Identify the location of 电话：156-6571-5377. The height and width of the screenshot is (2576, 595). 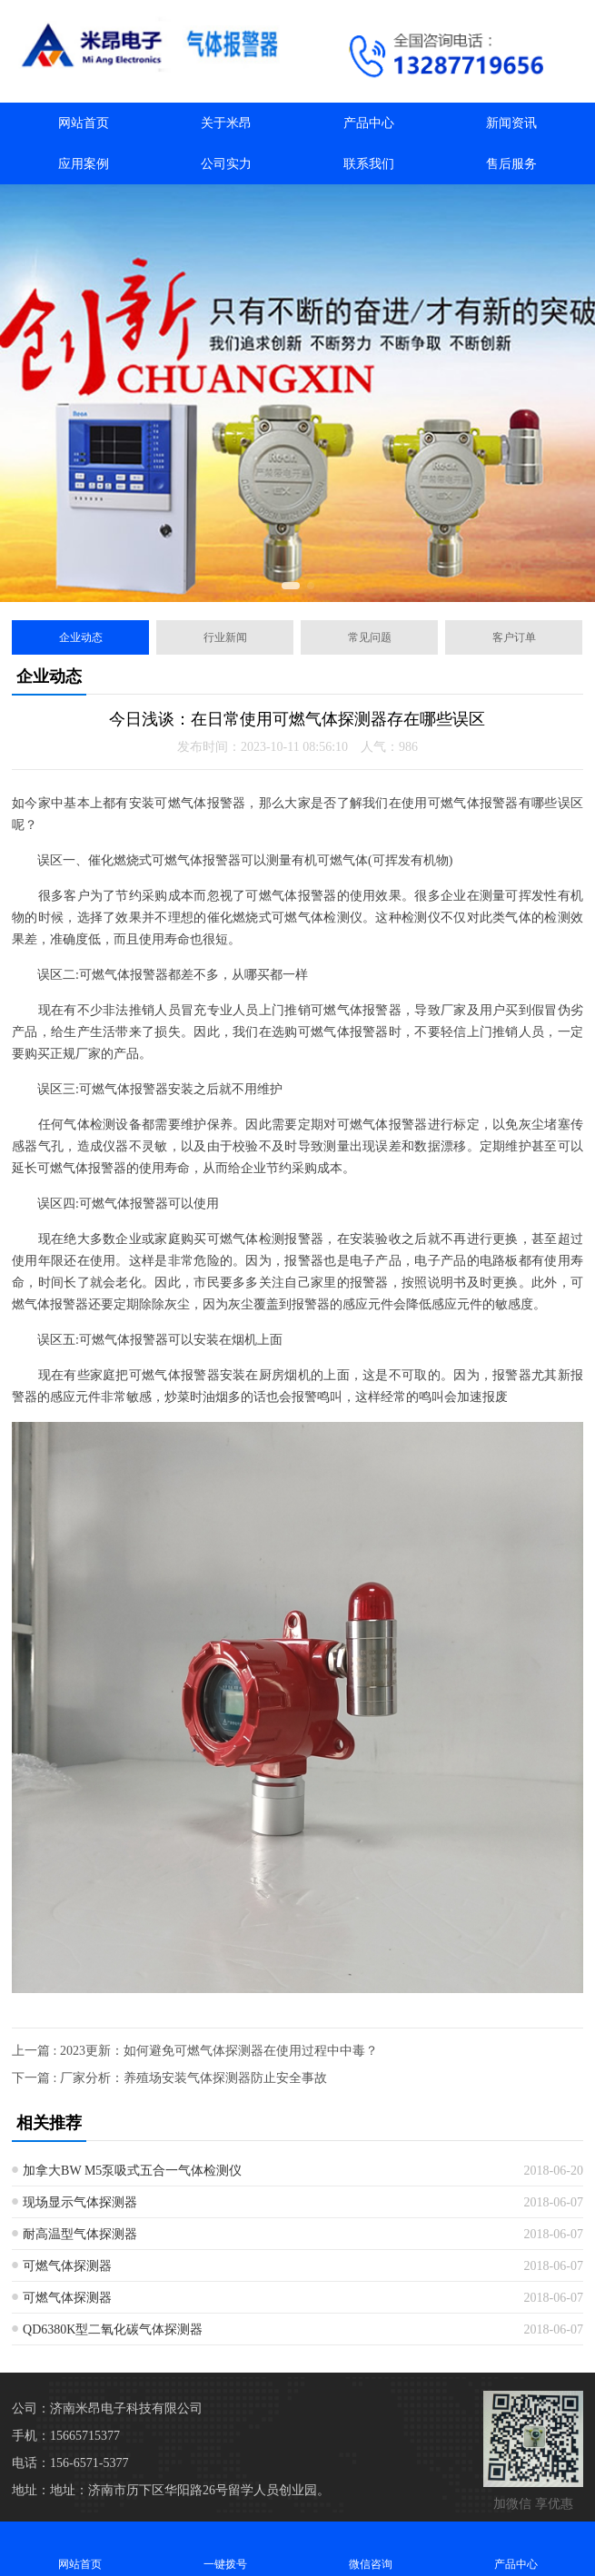
(70, 2463).